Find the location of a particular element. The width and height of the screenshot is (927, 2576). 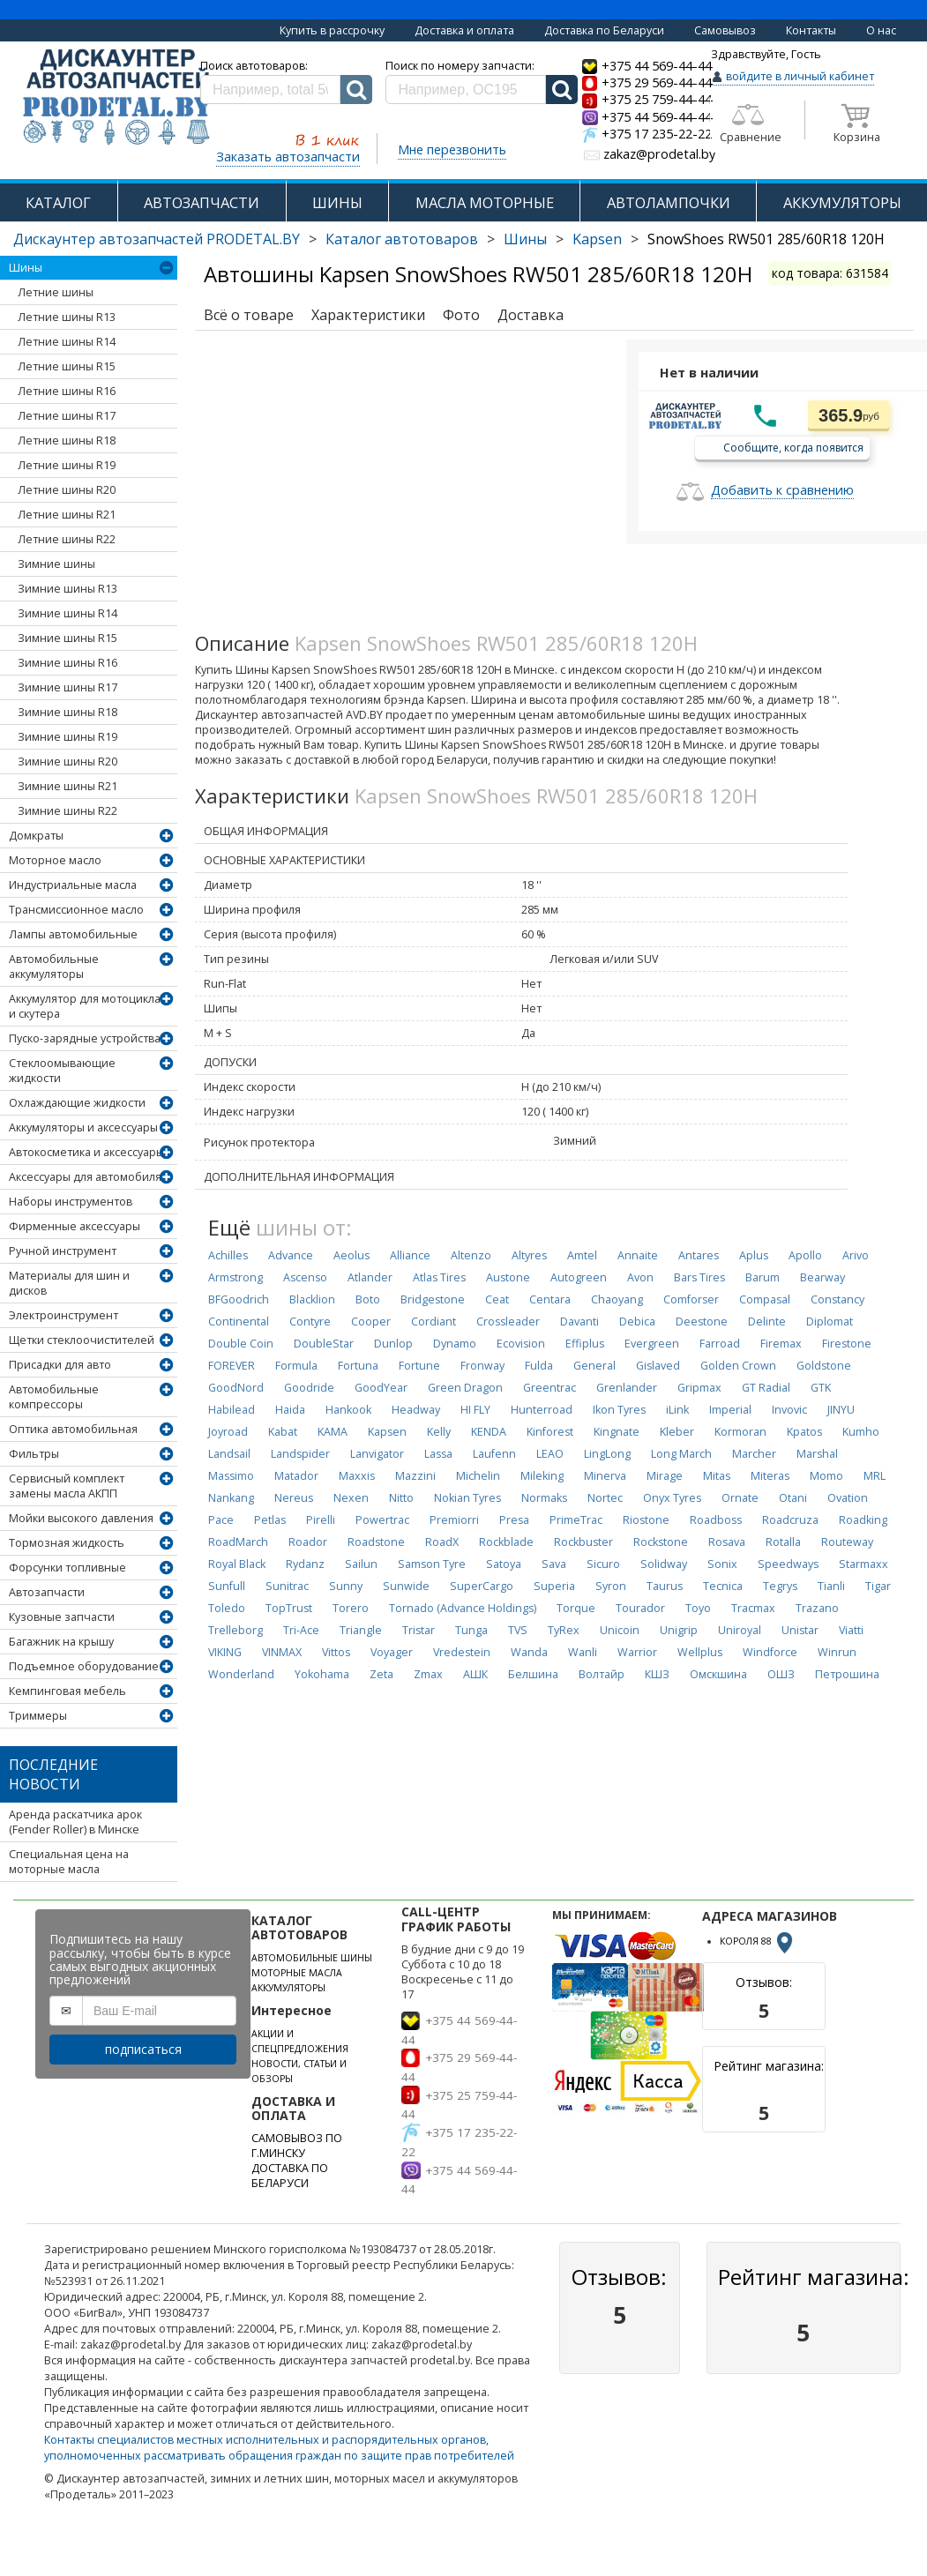

Avon is located at coordinates (640, 1277).